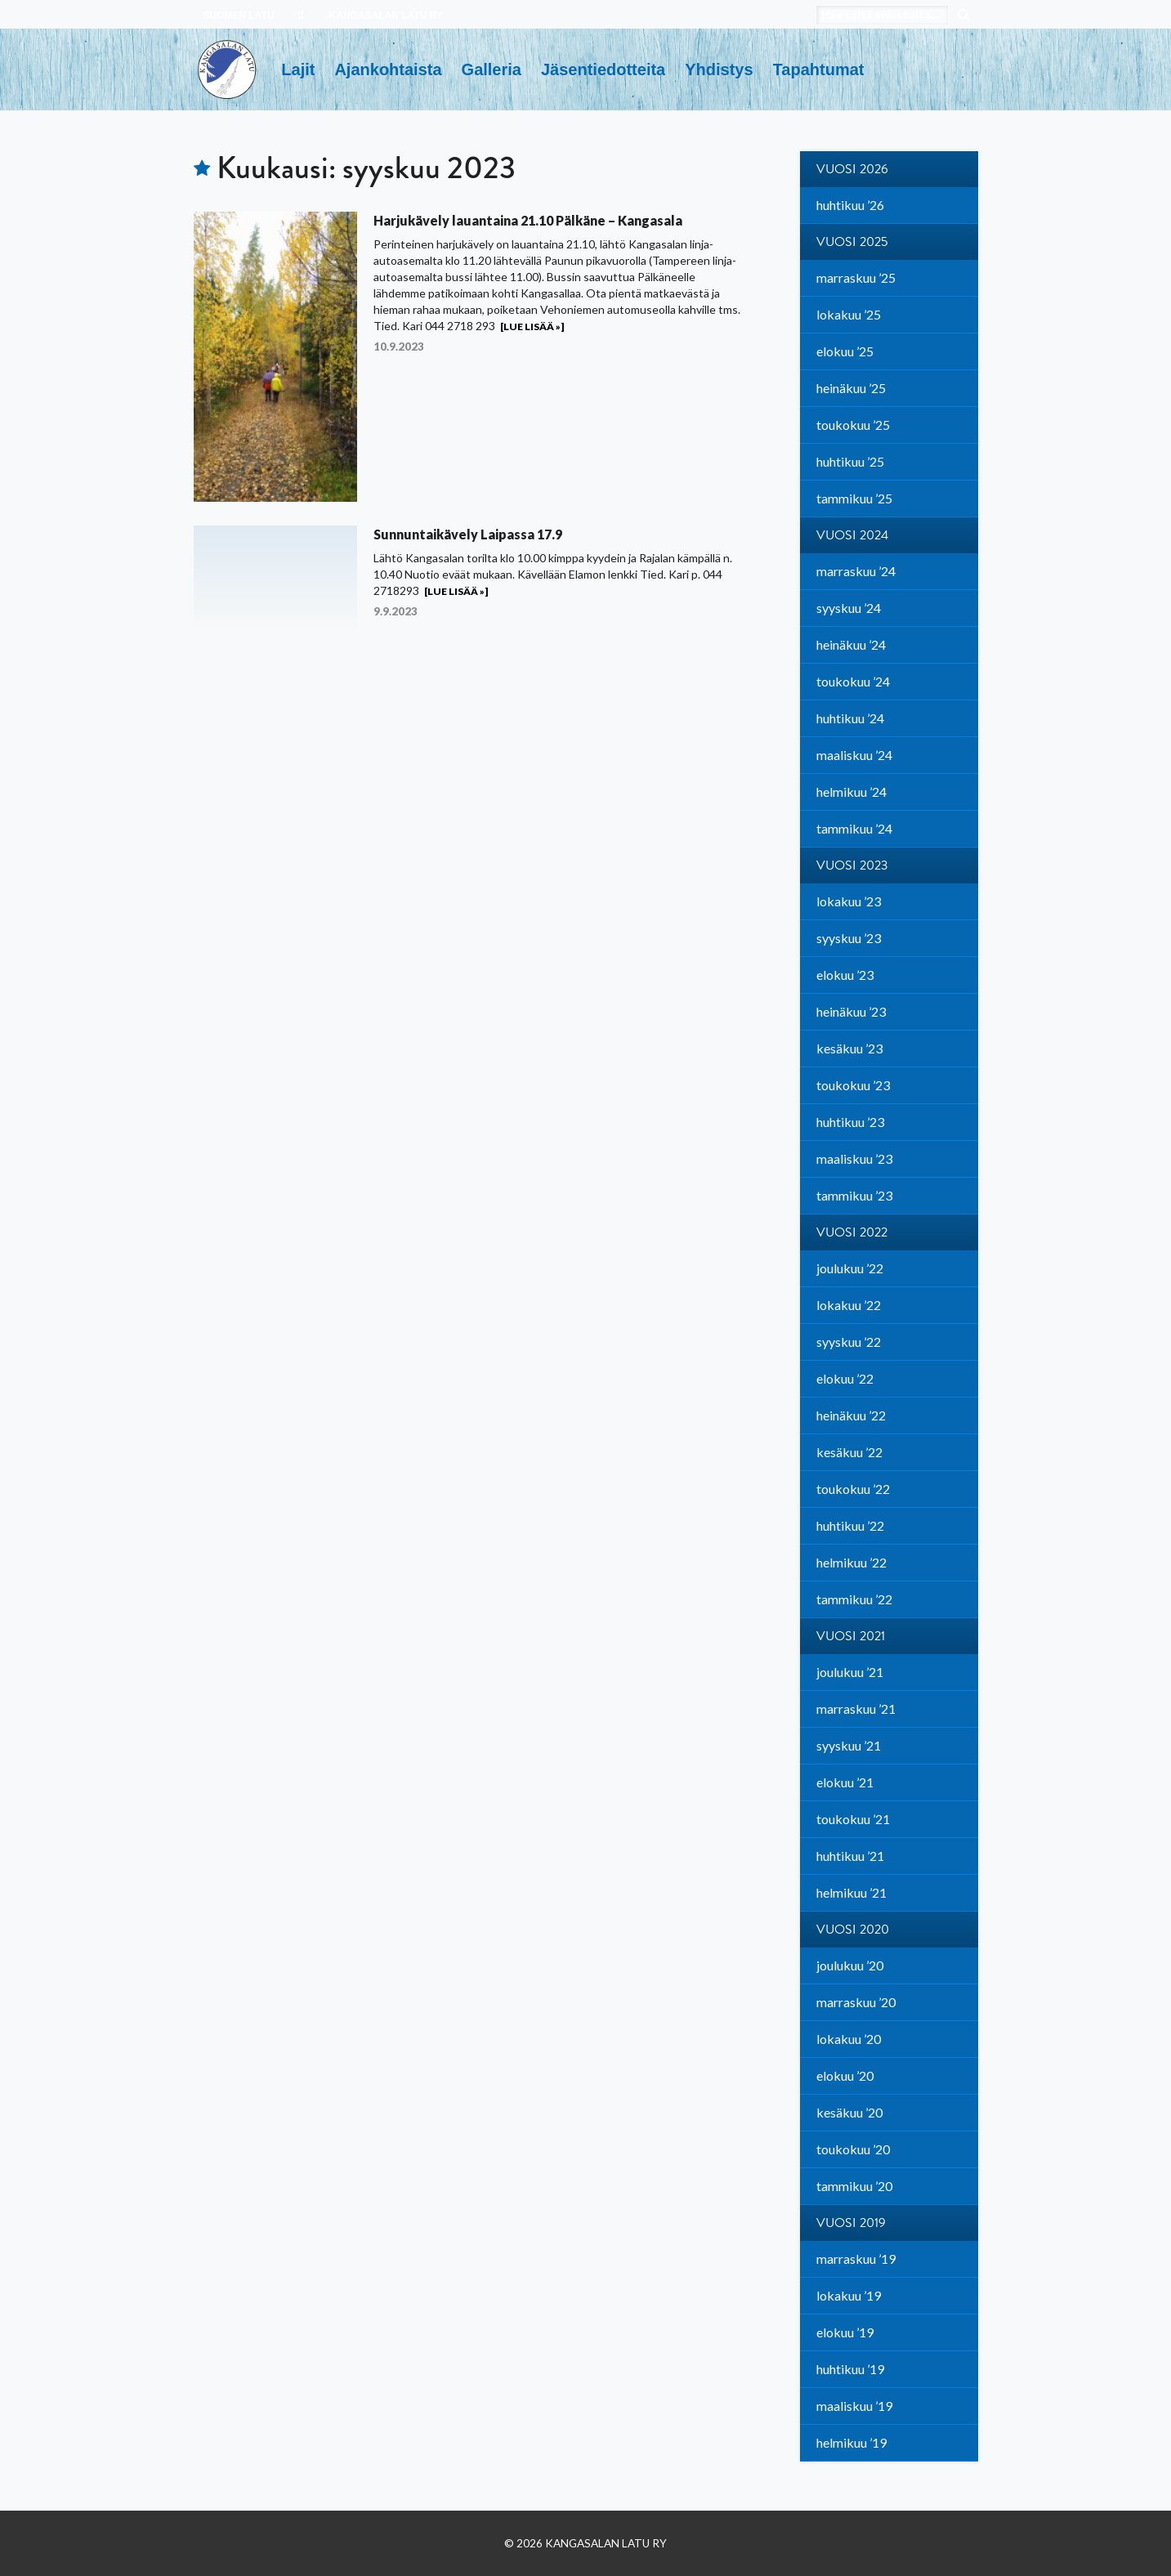 This screenshot has width=1171, height=2576. Describe the element at coordinates (851, 1011) in the screenshot. I see `heinäkuu ’23` at that location.